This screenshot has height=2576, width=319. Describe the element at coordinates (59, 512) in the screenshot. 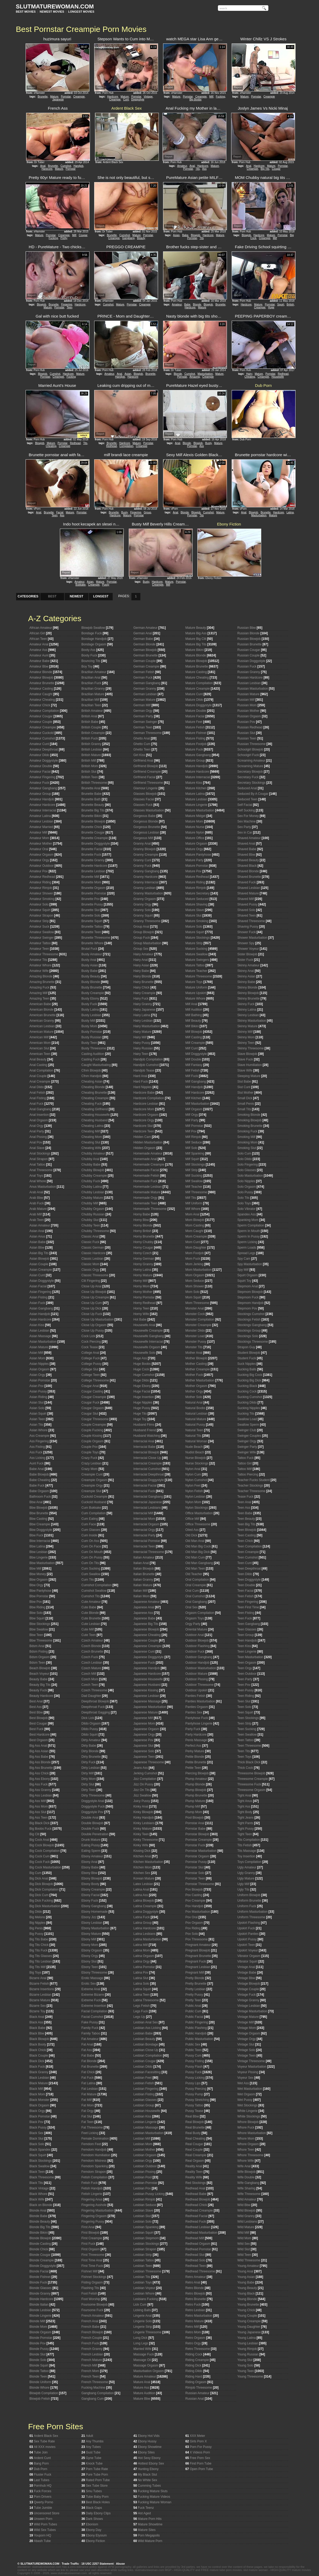

I see `Facial` at that location.